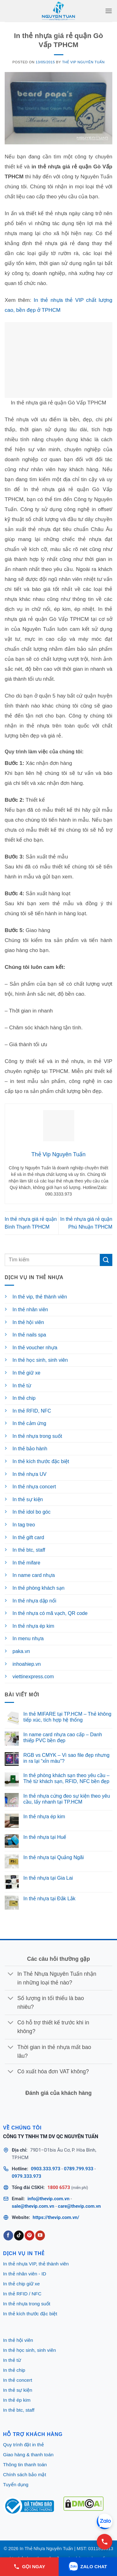 The height and width of the screenshot is (2576, 117). Describe the element at coordinates (22, 2293) in the screenshot. I see `In thẻ RFID / NFC` at that location.